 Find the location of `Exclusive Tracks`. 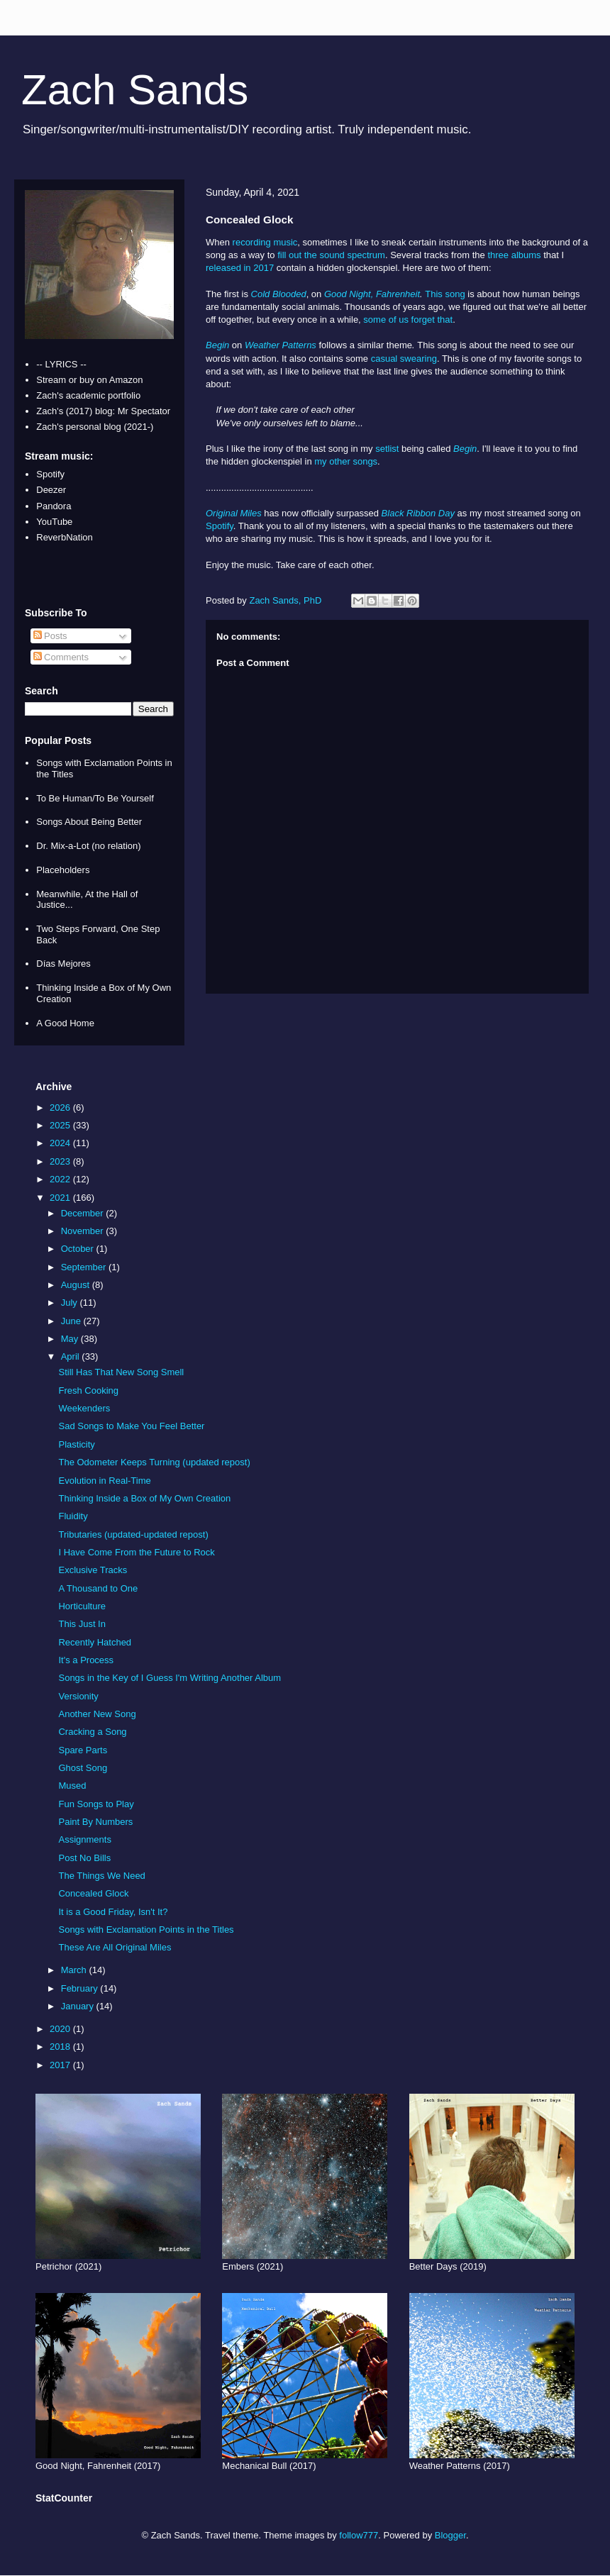

Exclusive Tracks is located at coordinates (92, 1570).